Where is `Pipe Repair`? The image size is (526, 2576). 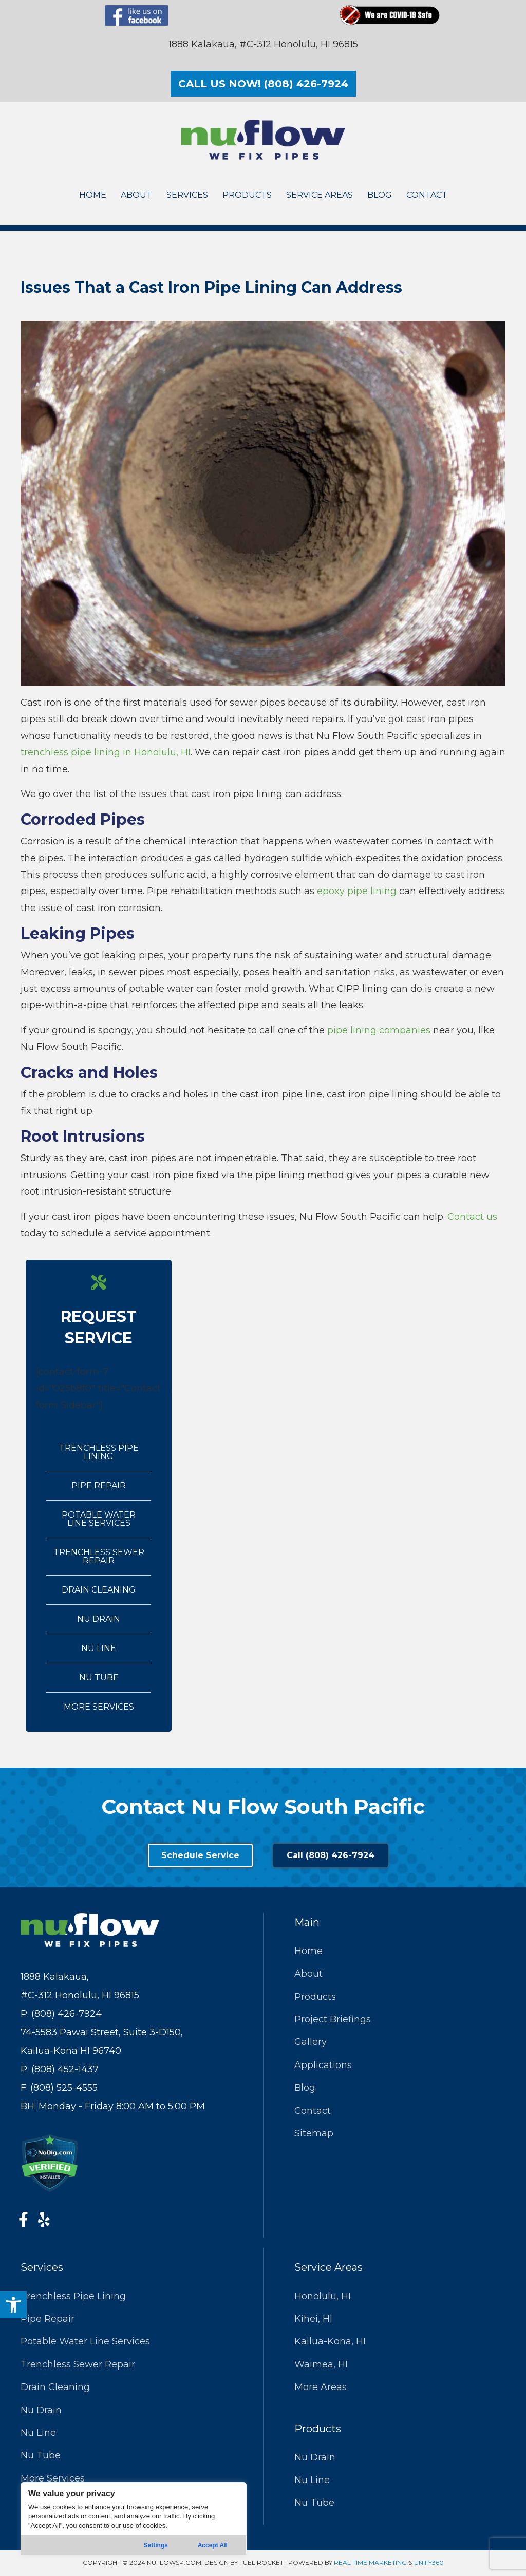
Pipe Repair is located at coordinates (98, 1485).